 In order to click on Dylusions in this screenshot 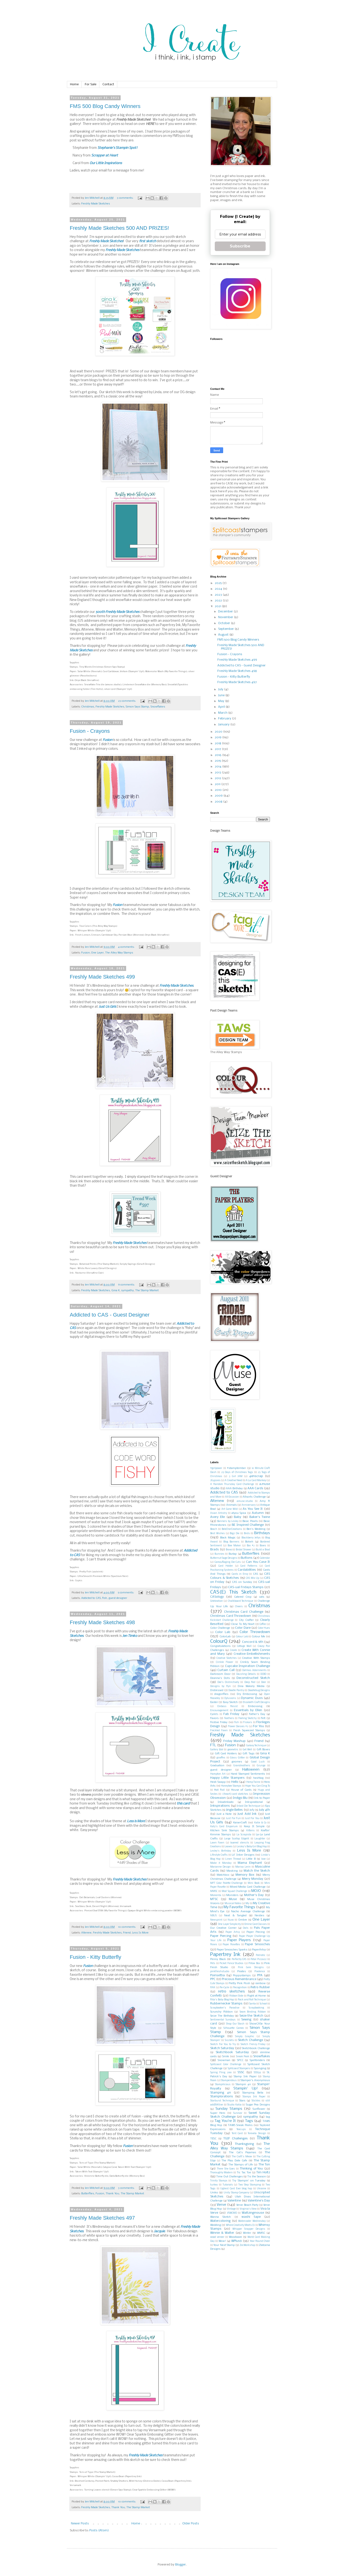, I will do `click(230, 1698)`.